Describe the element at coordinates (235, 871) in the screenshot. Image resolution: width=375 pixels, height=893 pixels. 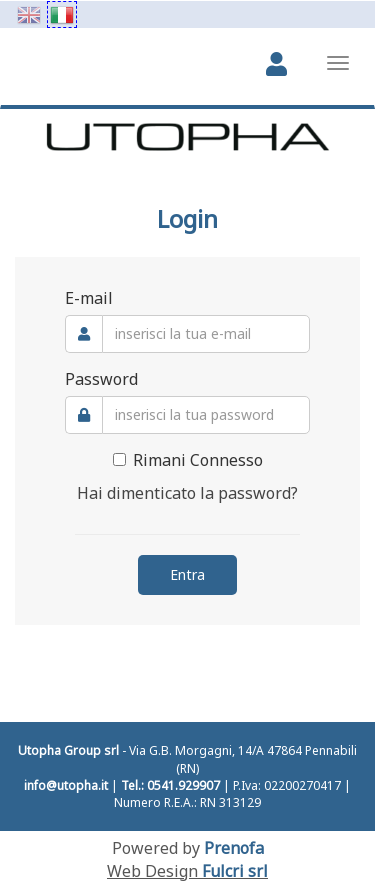
I see `Fulcri srl` at that location.